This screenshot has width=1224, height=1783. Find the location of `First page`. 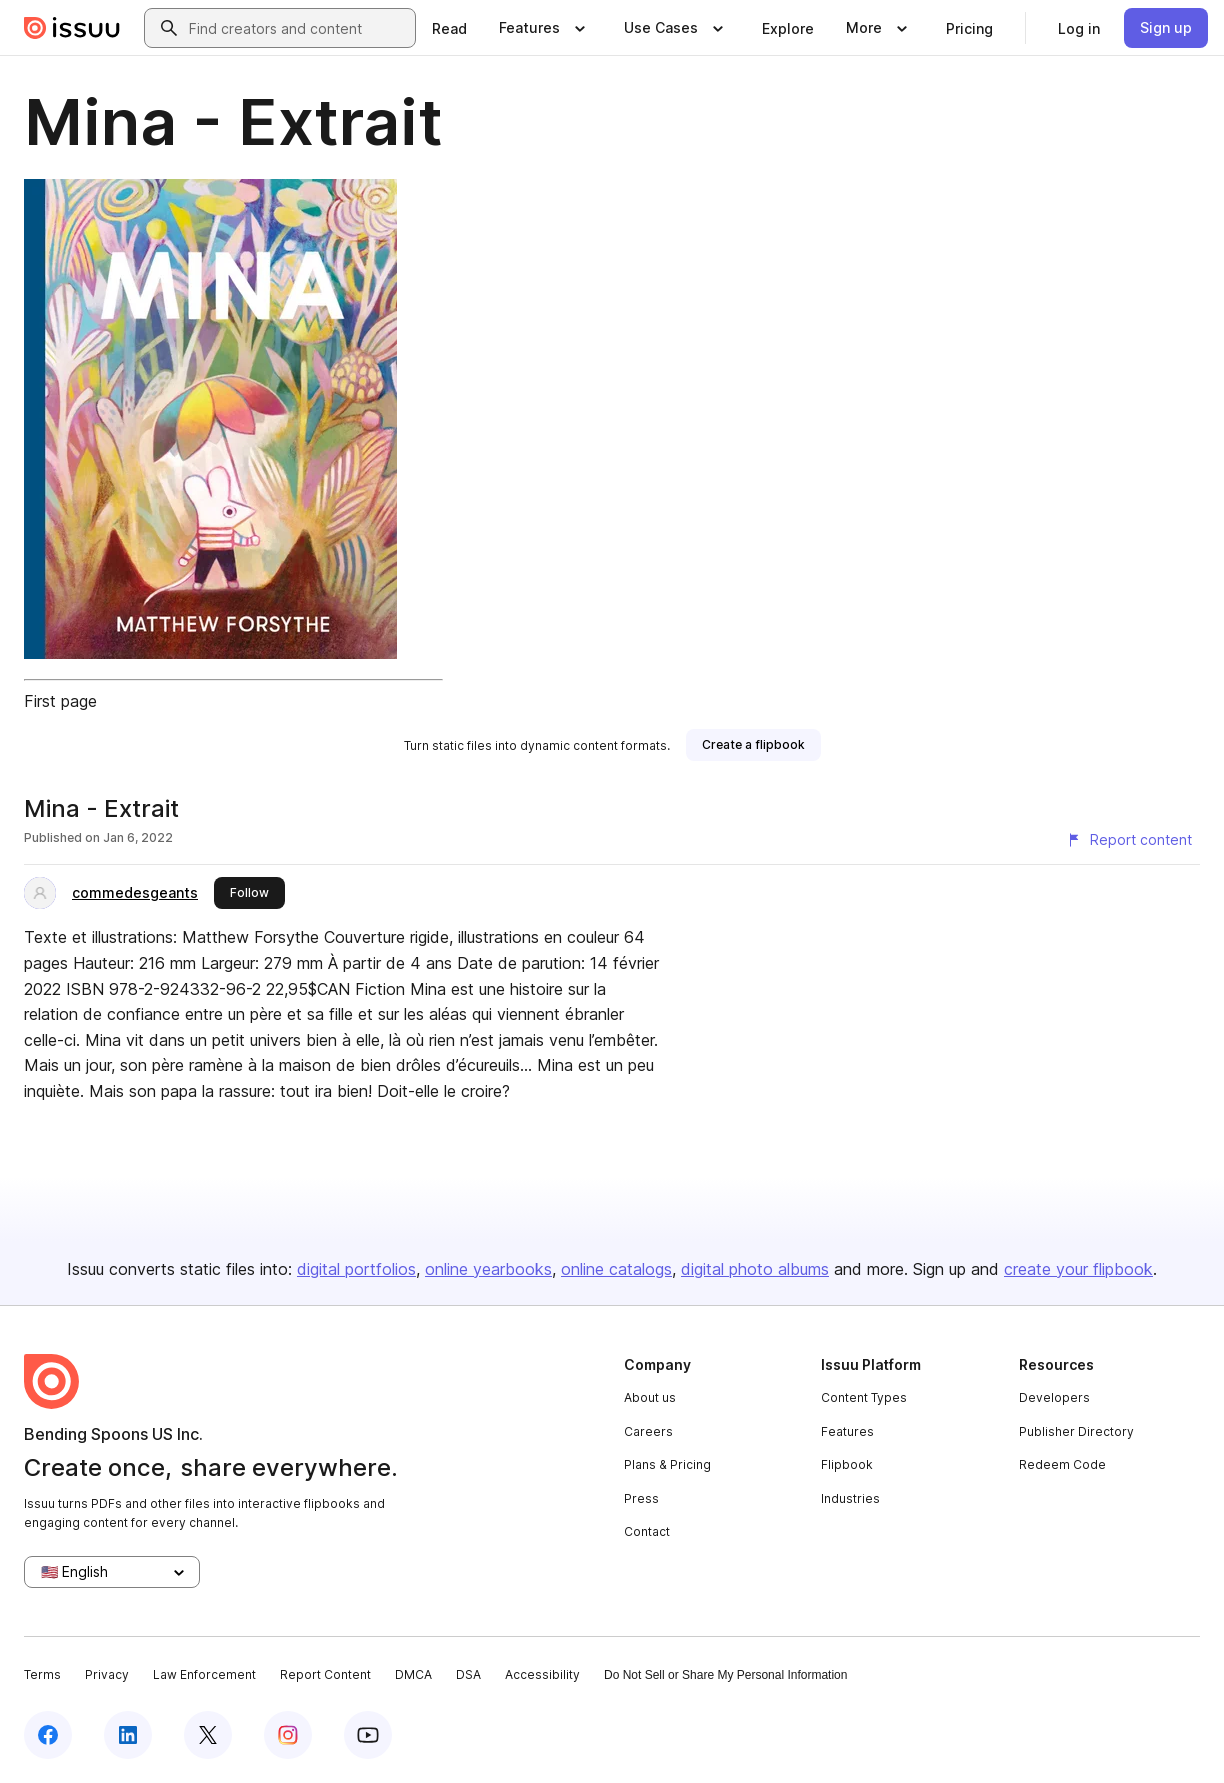

First page is located at coordinates (60, 701).